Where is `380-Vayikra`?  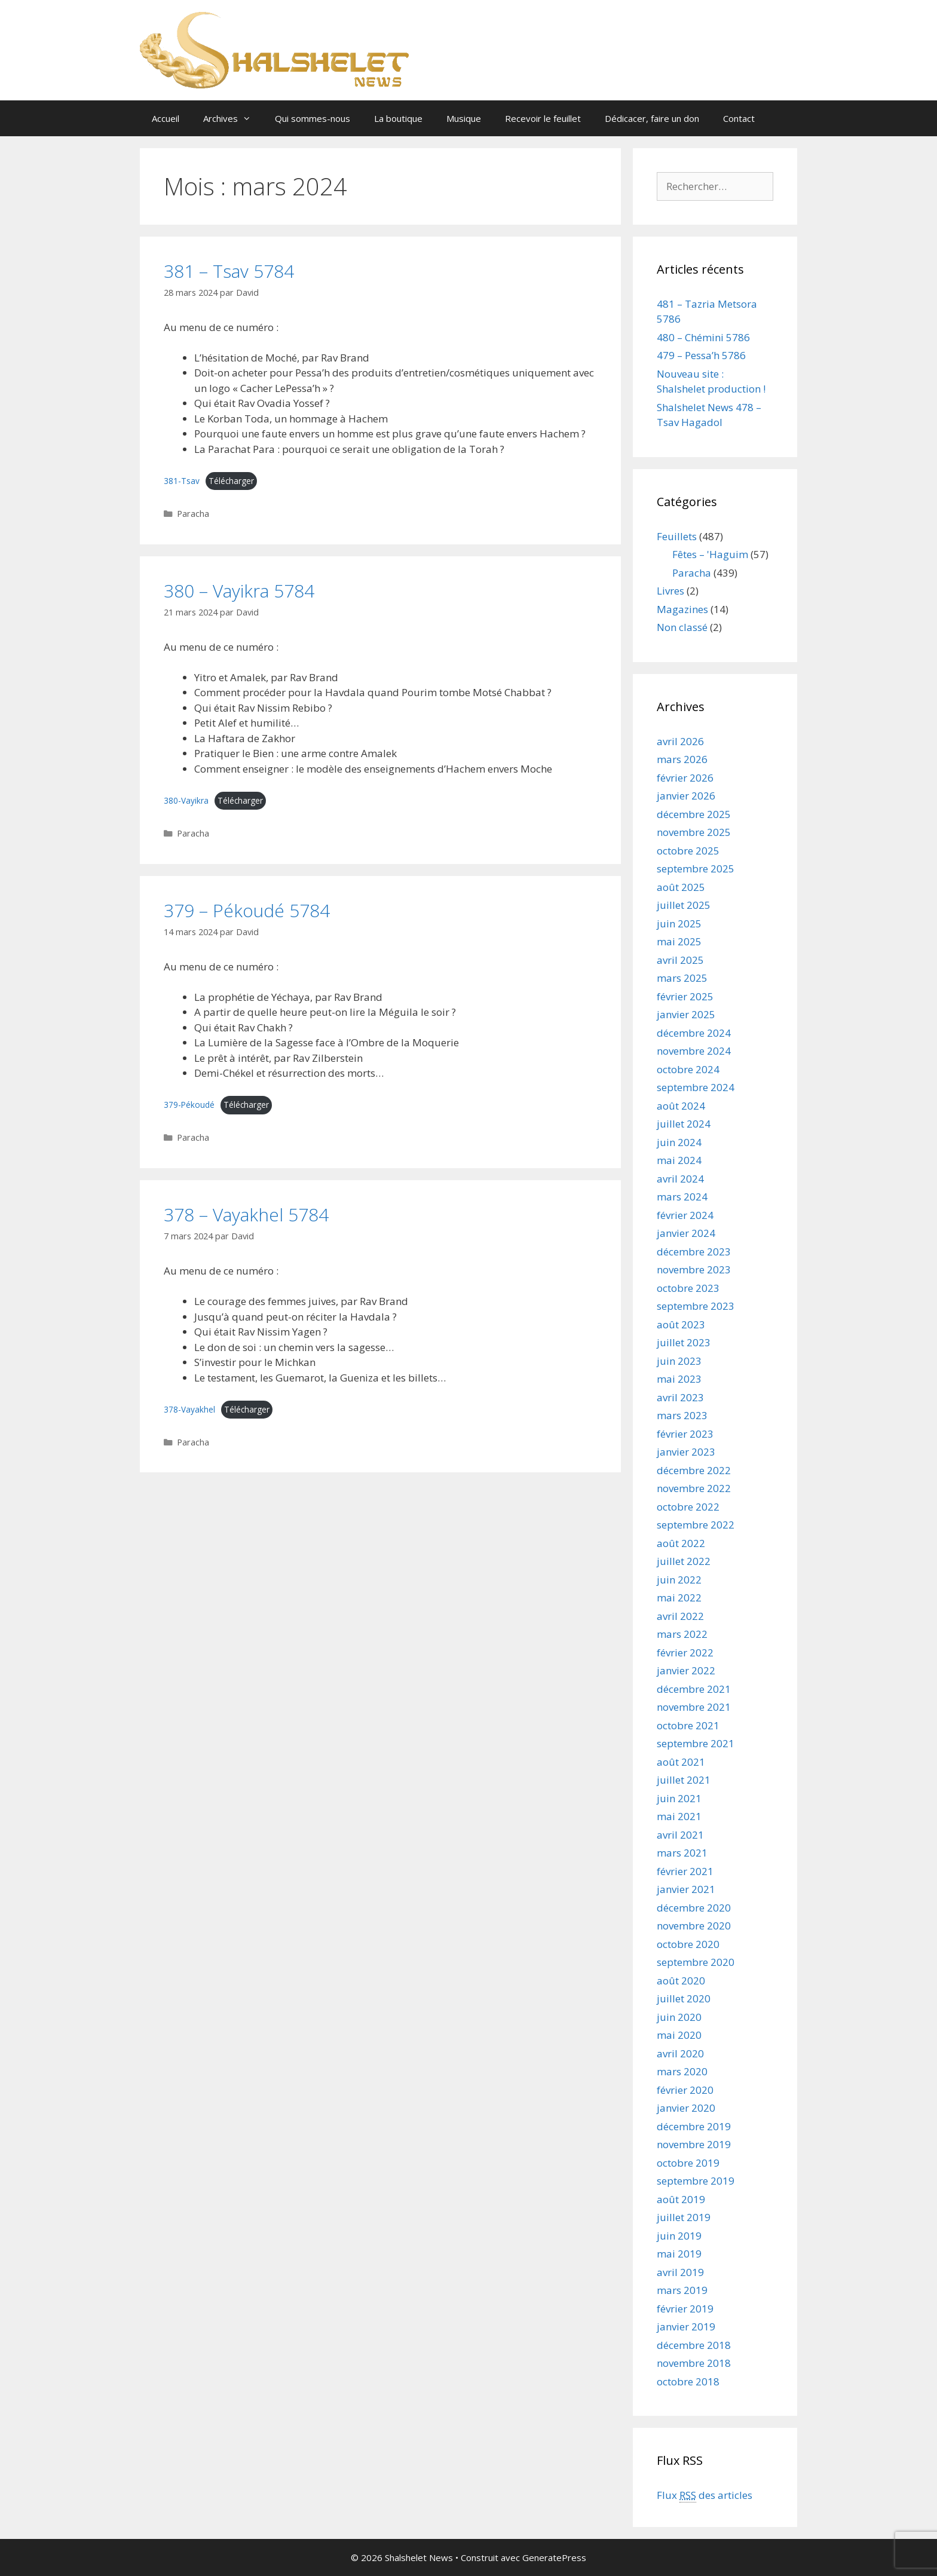
380-Vayikra is located at coordinates (186, 800).